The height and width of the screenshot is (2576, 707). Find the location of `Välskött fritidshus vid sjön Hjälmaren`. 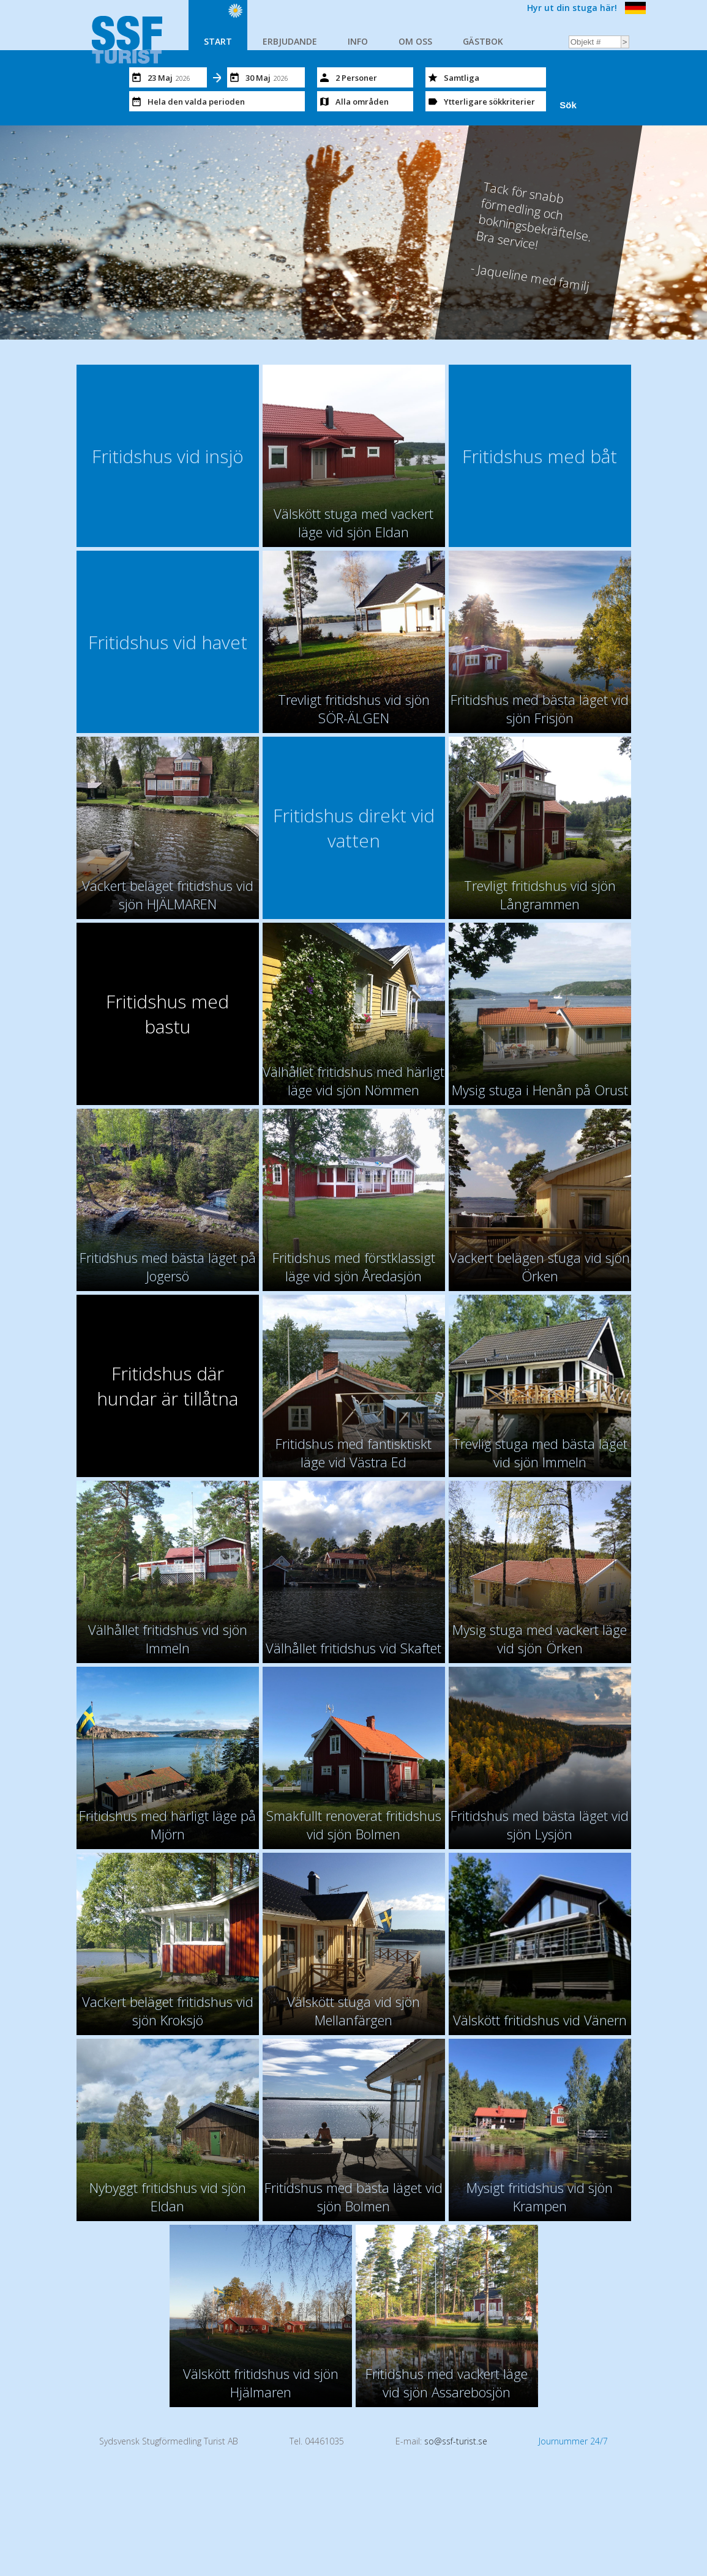

Välskött fritidshus vid sjön Hjälmaren is located at coordinates (261, 2382).